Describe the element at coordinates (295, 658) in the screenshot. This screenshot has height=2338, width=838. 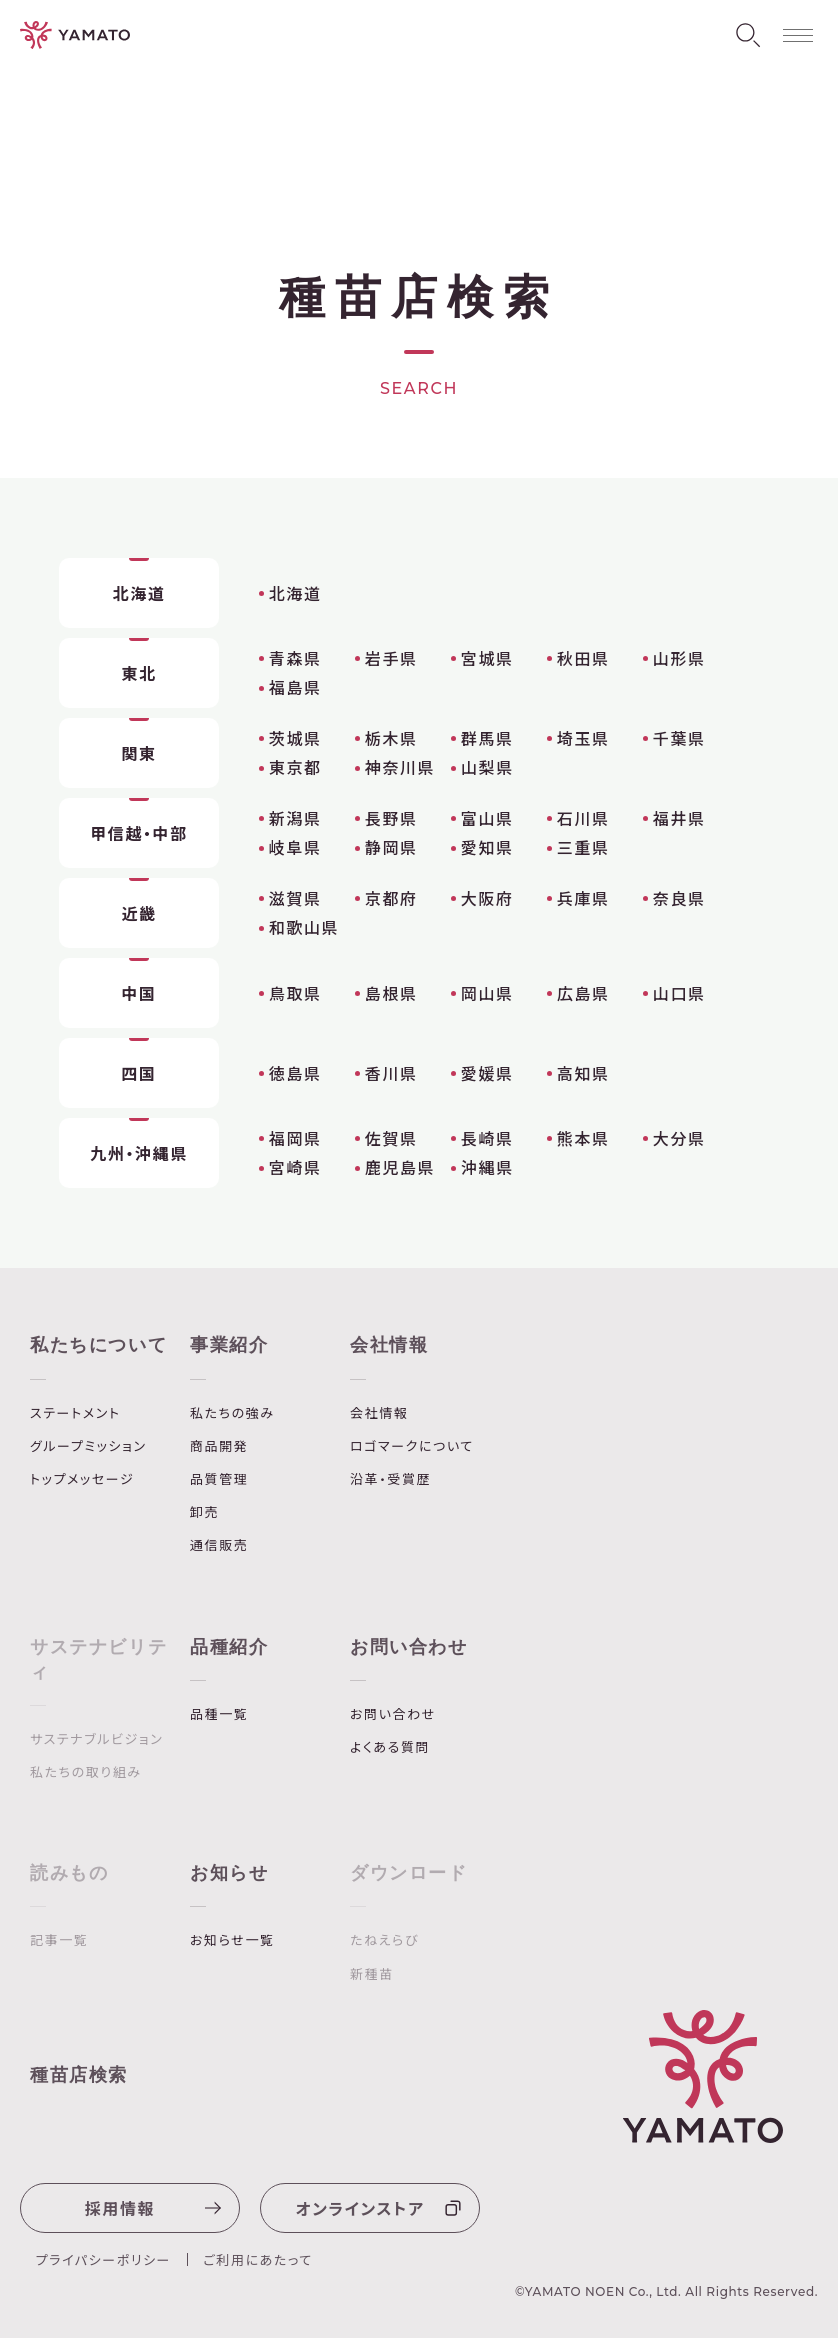
I see `青森県` at that location.